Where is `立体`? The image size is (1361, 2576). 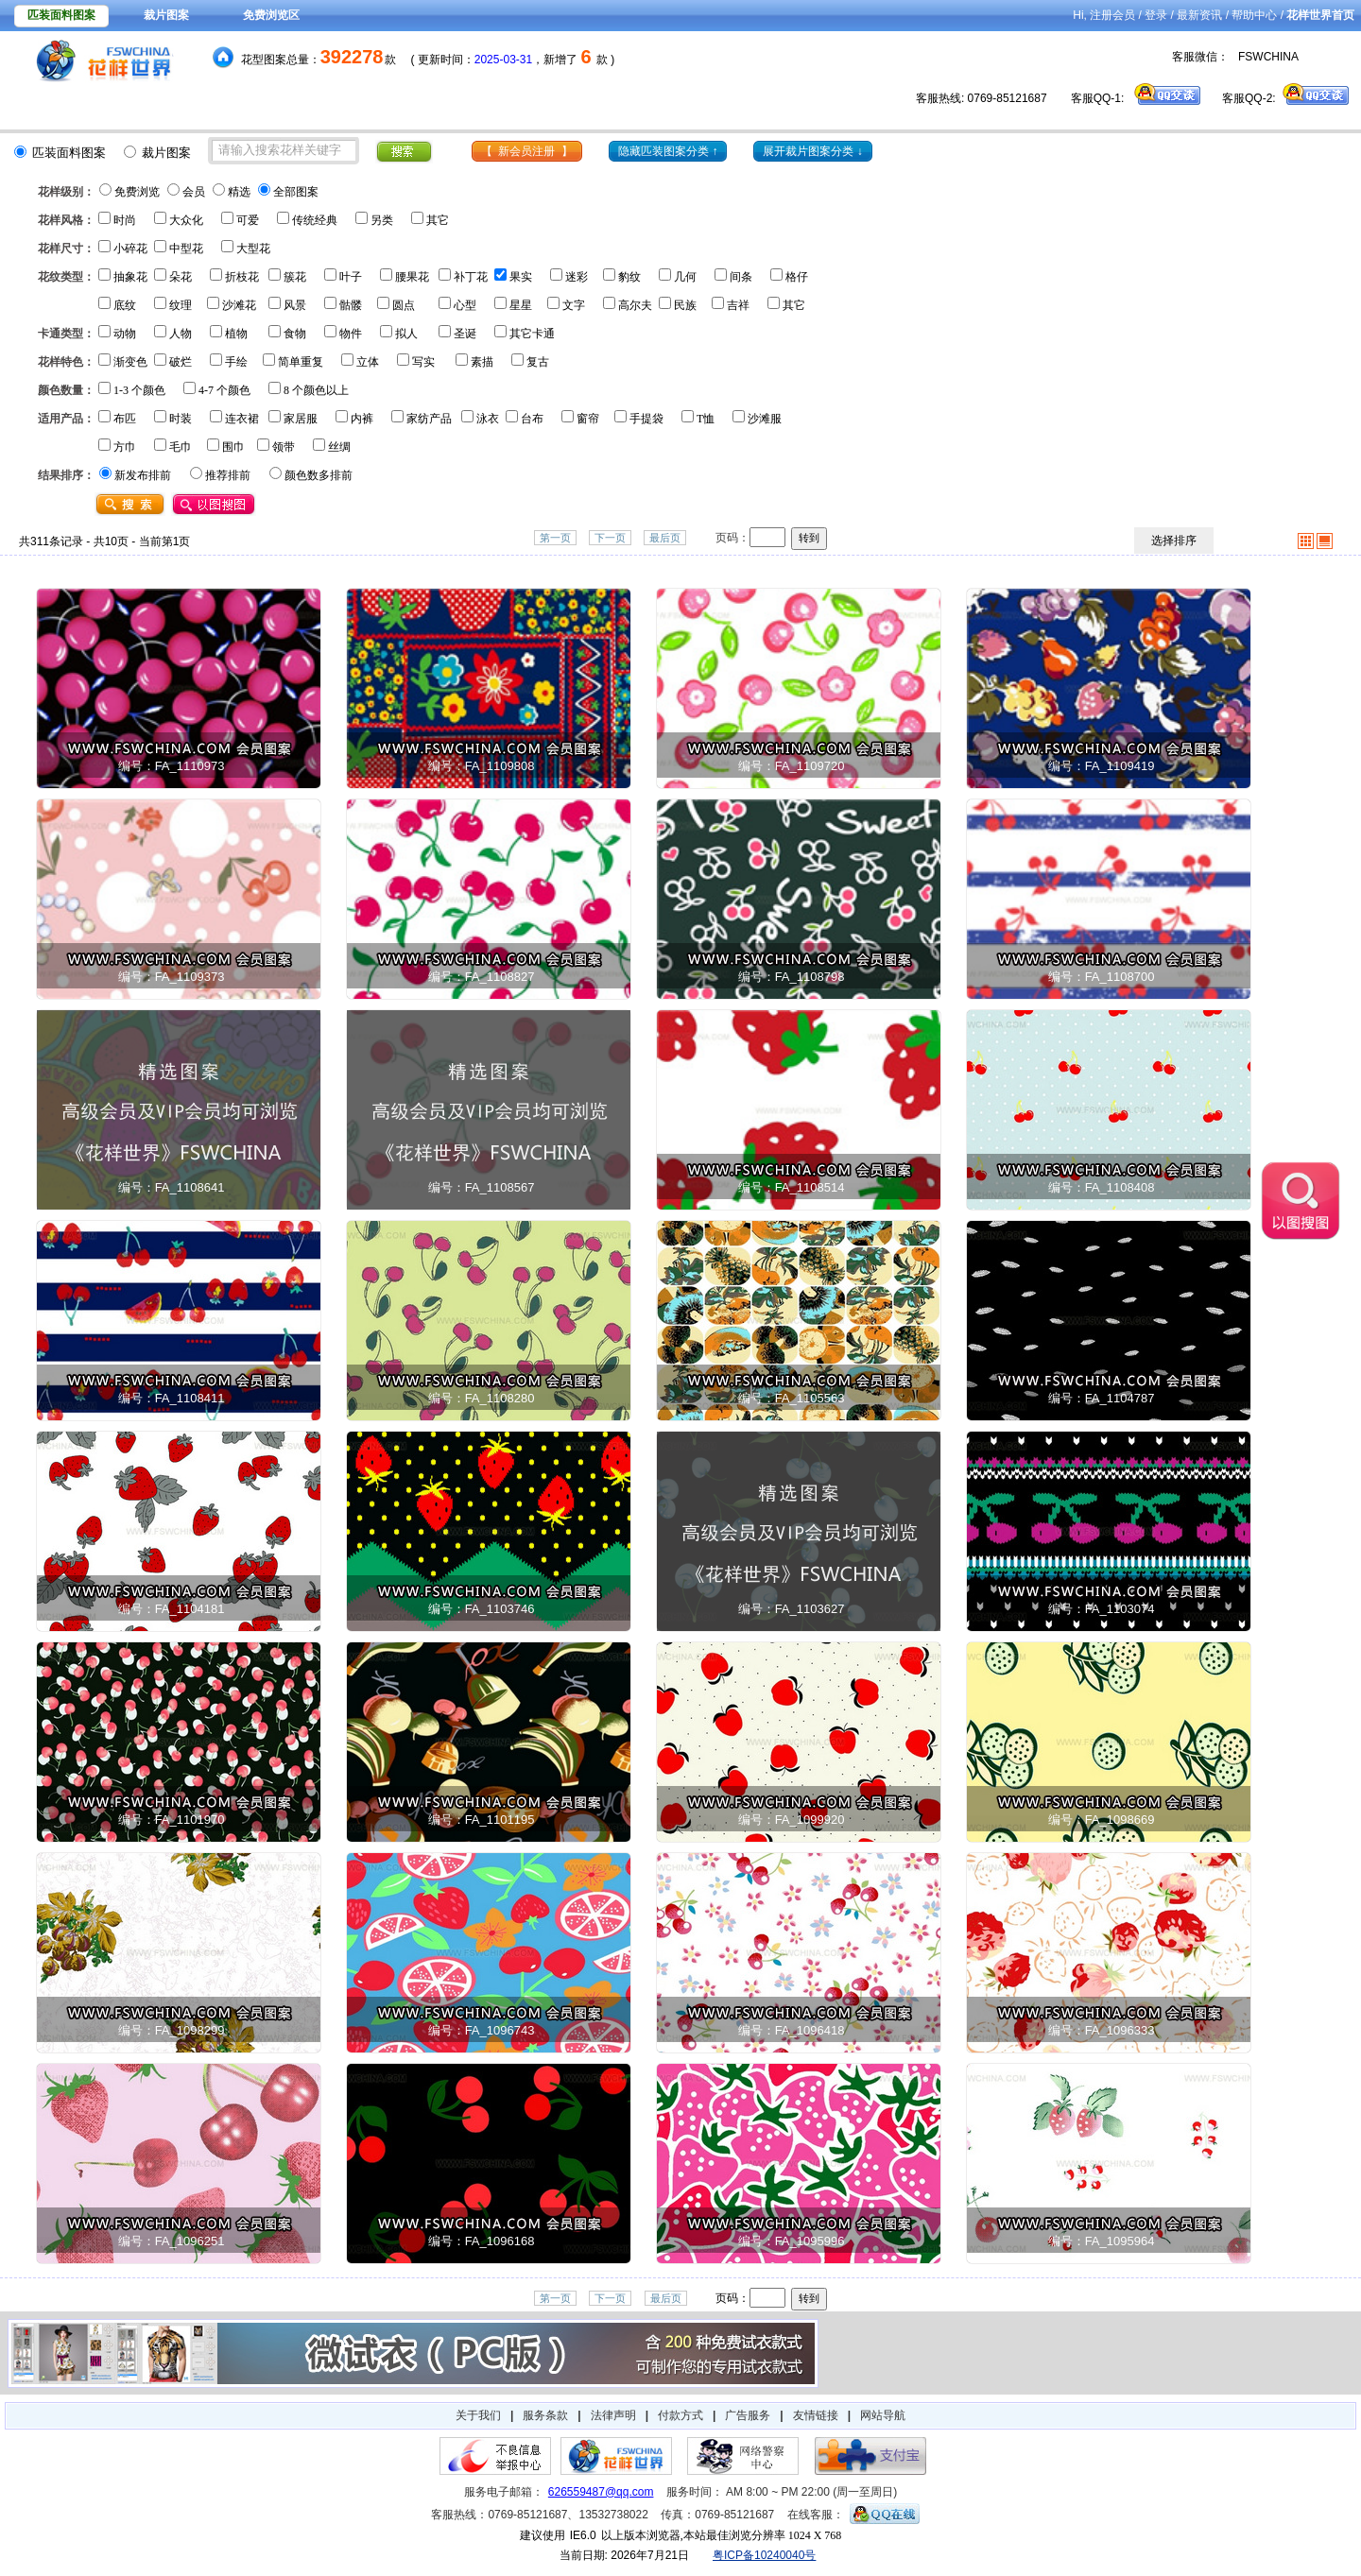
立体 is located at coordinates (367, 362).